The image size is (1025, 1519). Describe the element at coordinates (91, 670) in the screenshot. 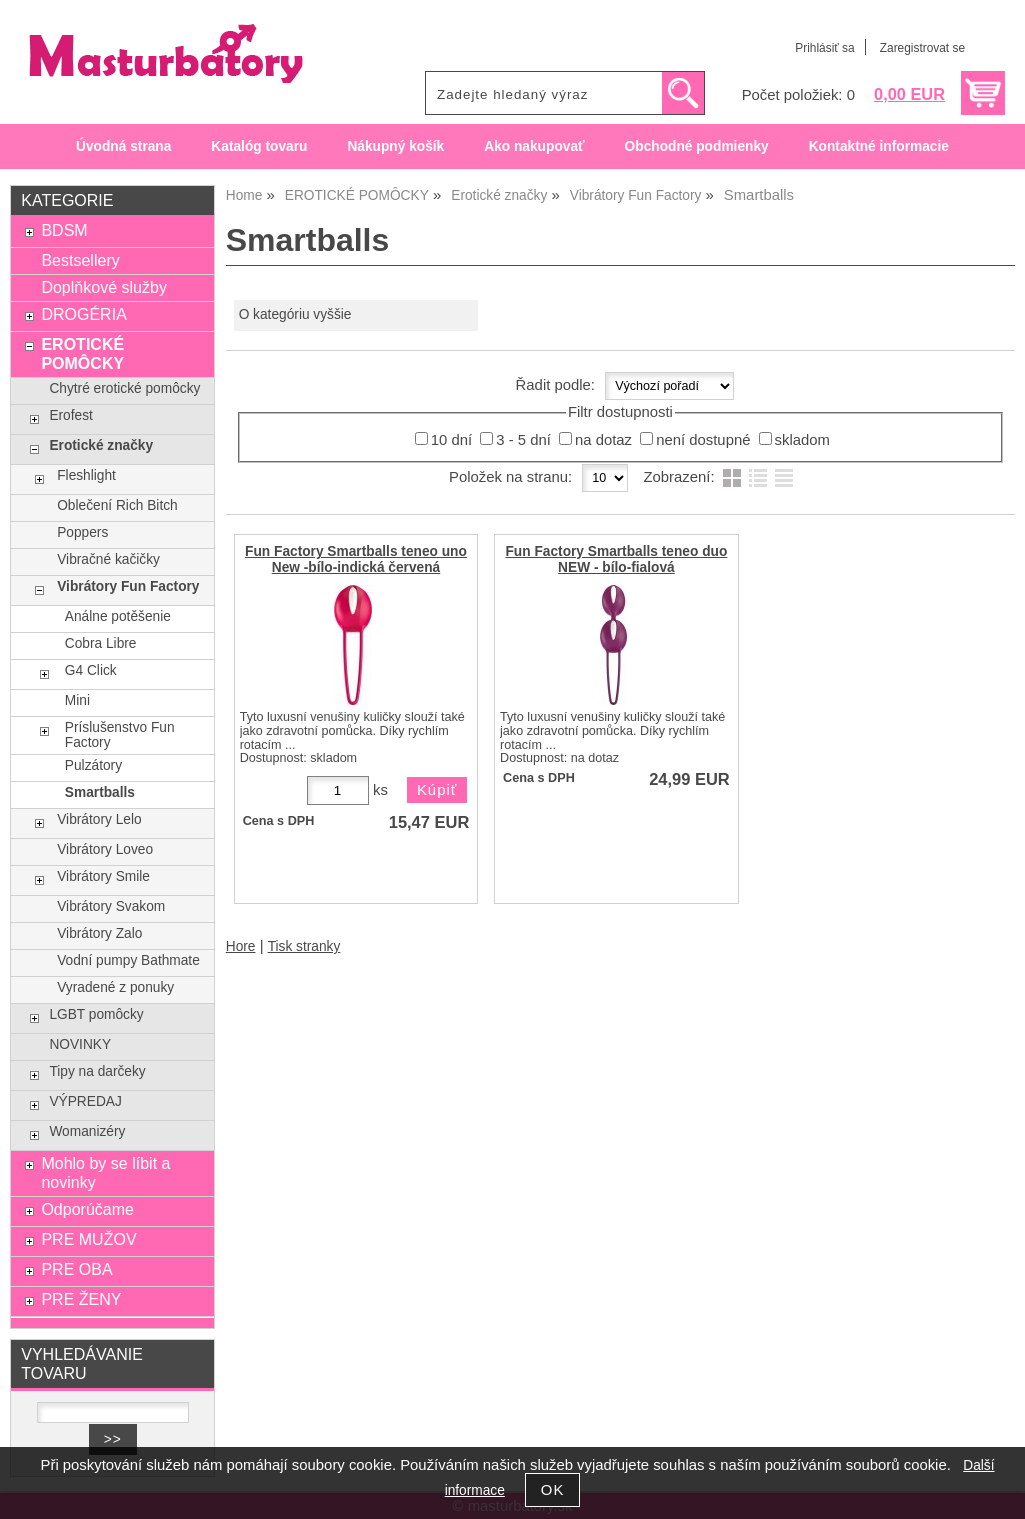

I see `G4 Click` at that location.